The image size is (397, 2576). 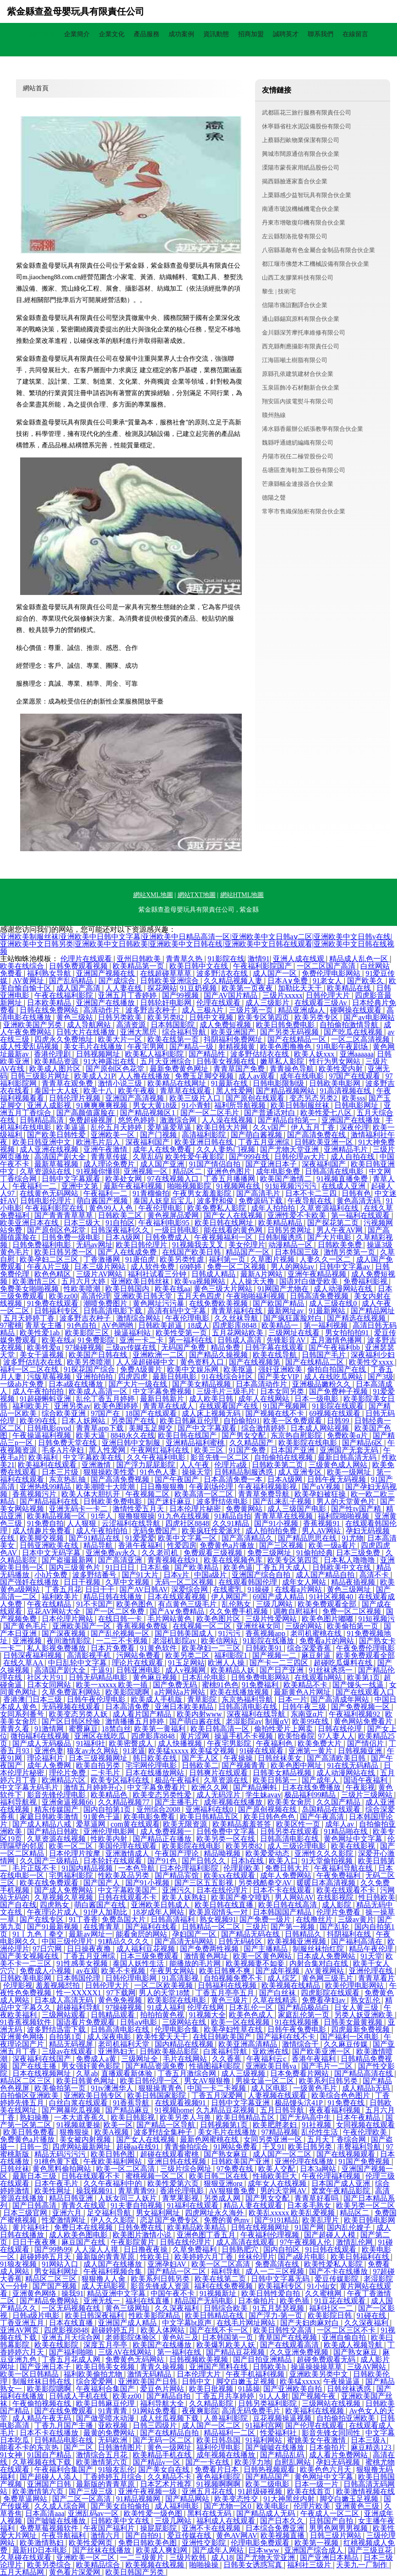 What do you see at coordinates (87, 1868) in the screenshot?
I see `91国内精品视频` at bounding box center [87, 1868].